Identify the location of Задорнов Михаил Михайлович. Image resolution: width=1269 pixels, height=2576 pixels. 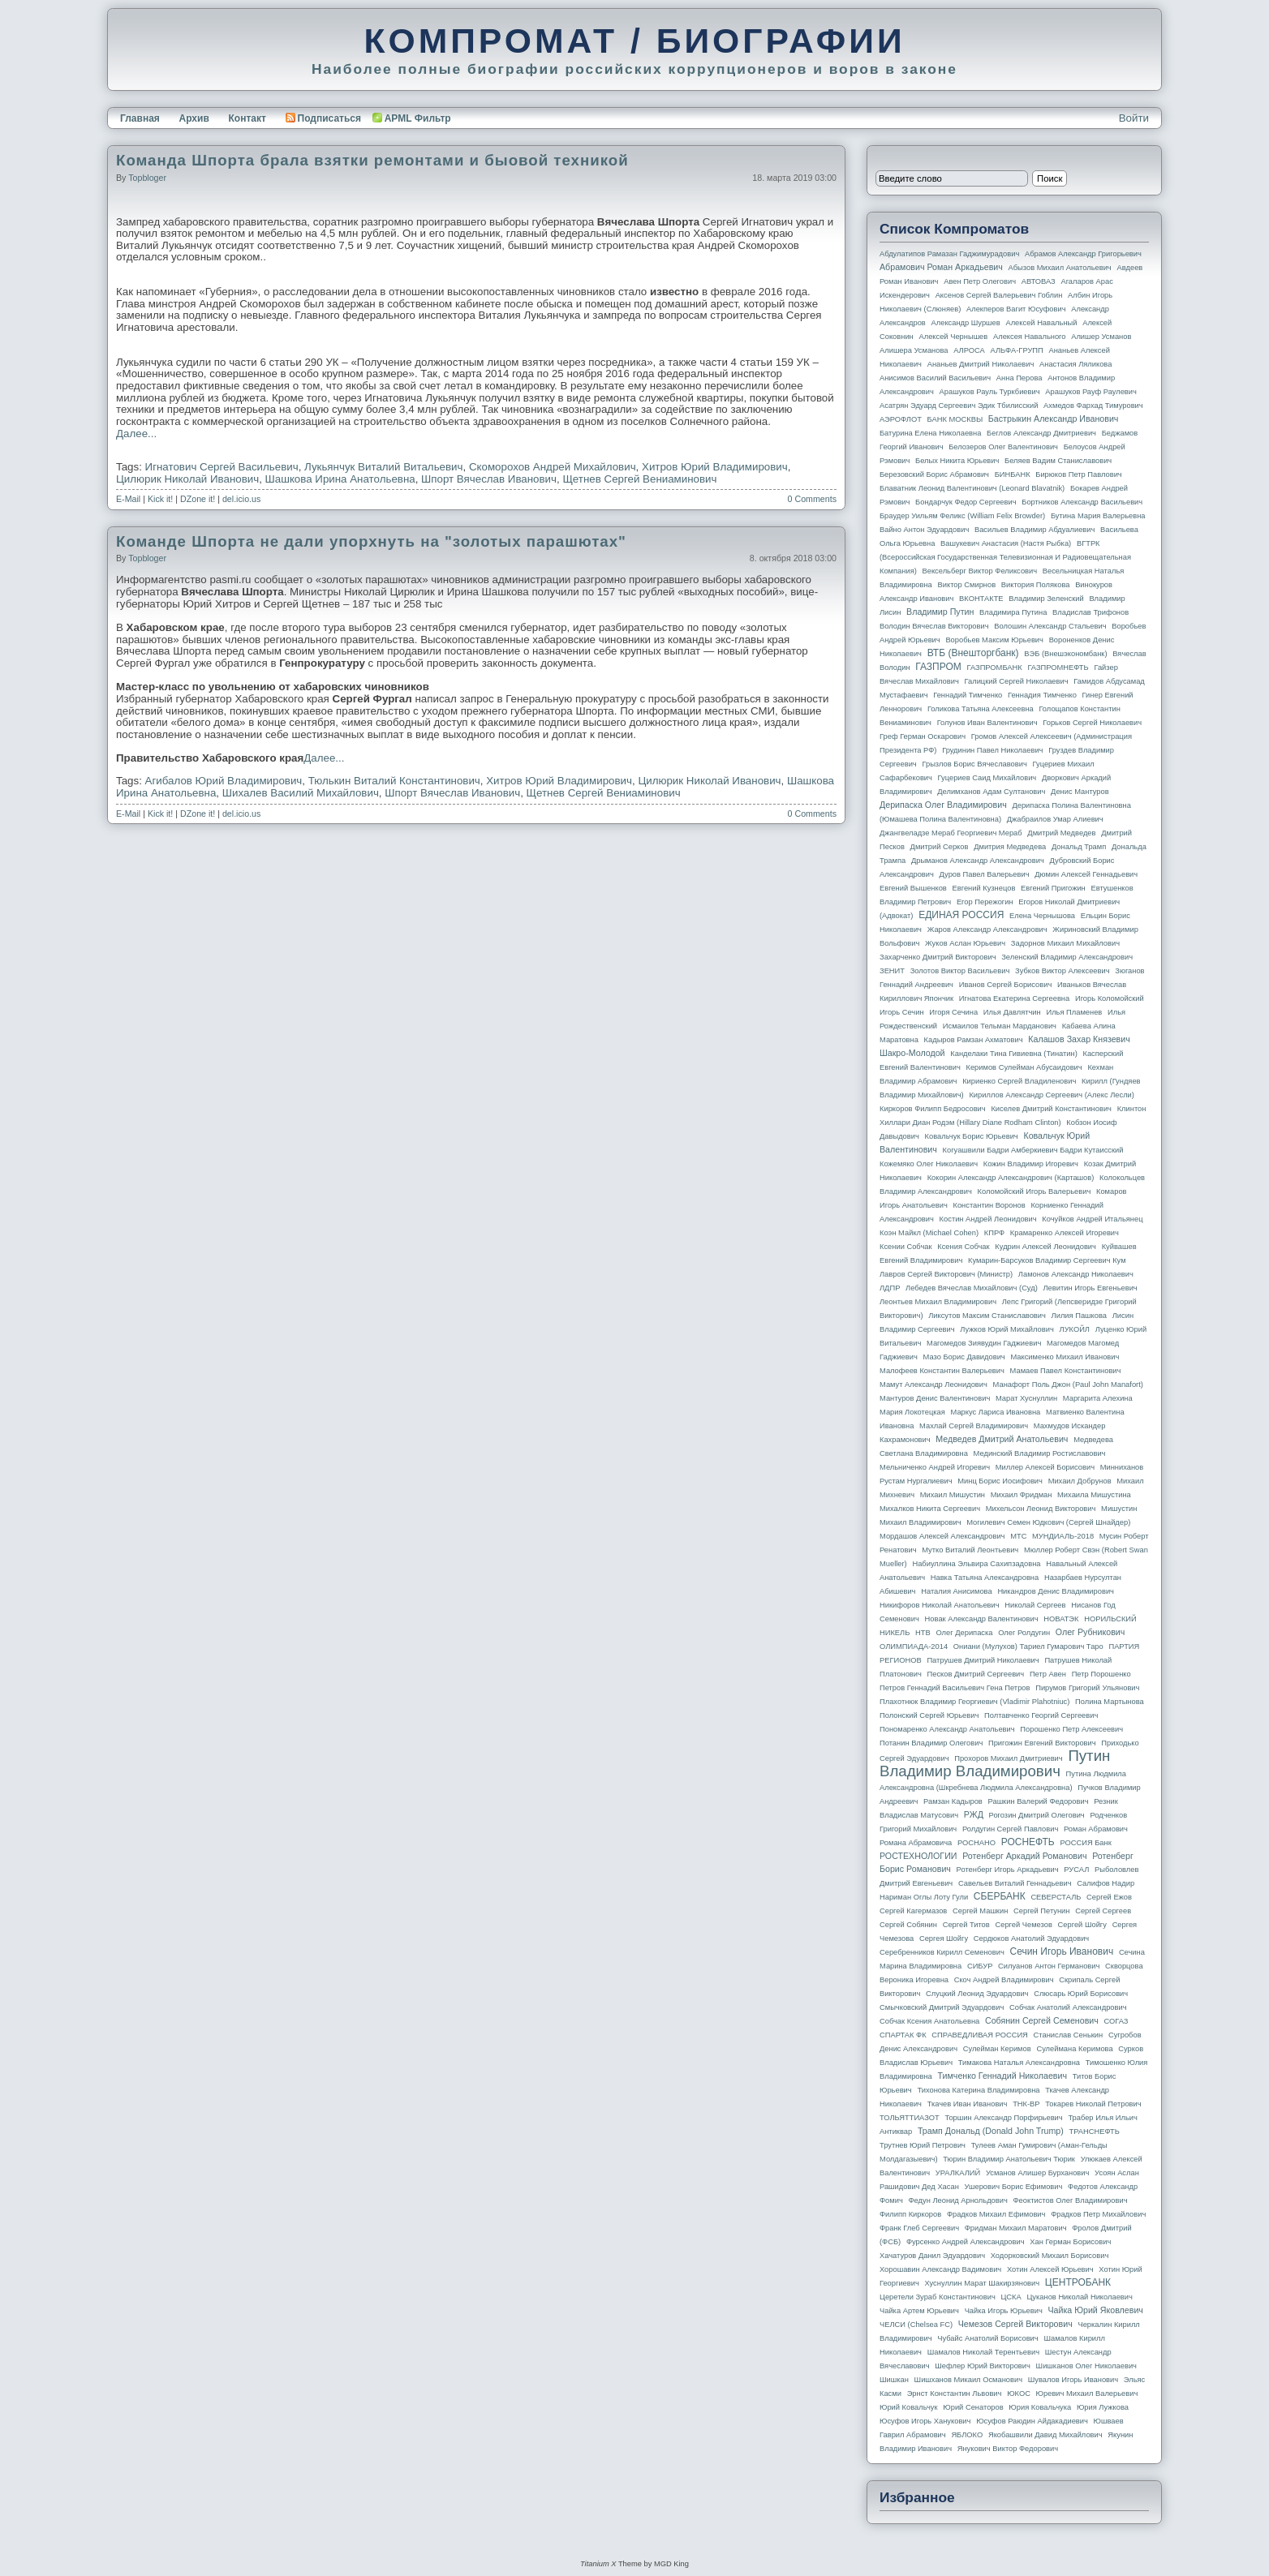
(1065, 943).